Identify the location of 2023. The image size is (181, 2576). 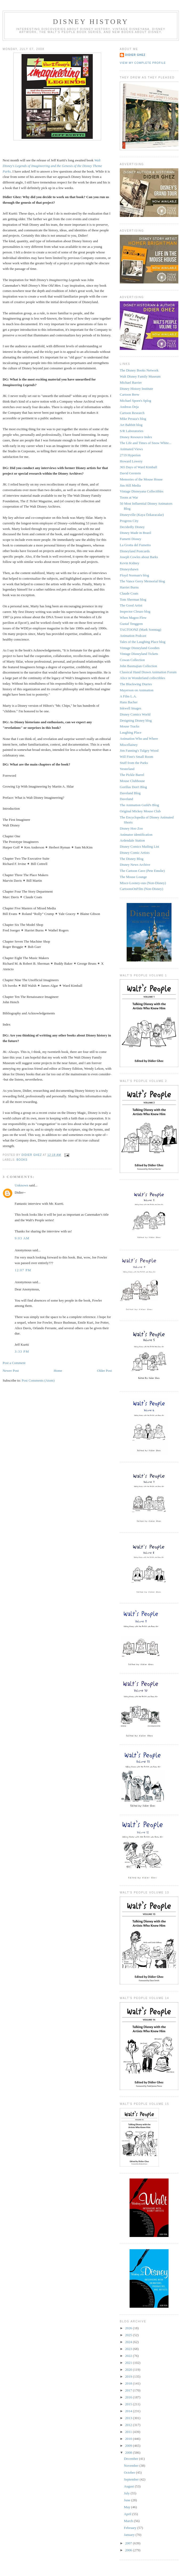
(129, 2349).